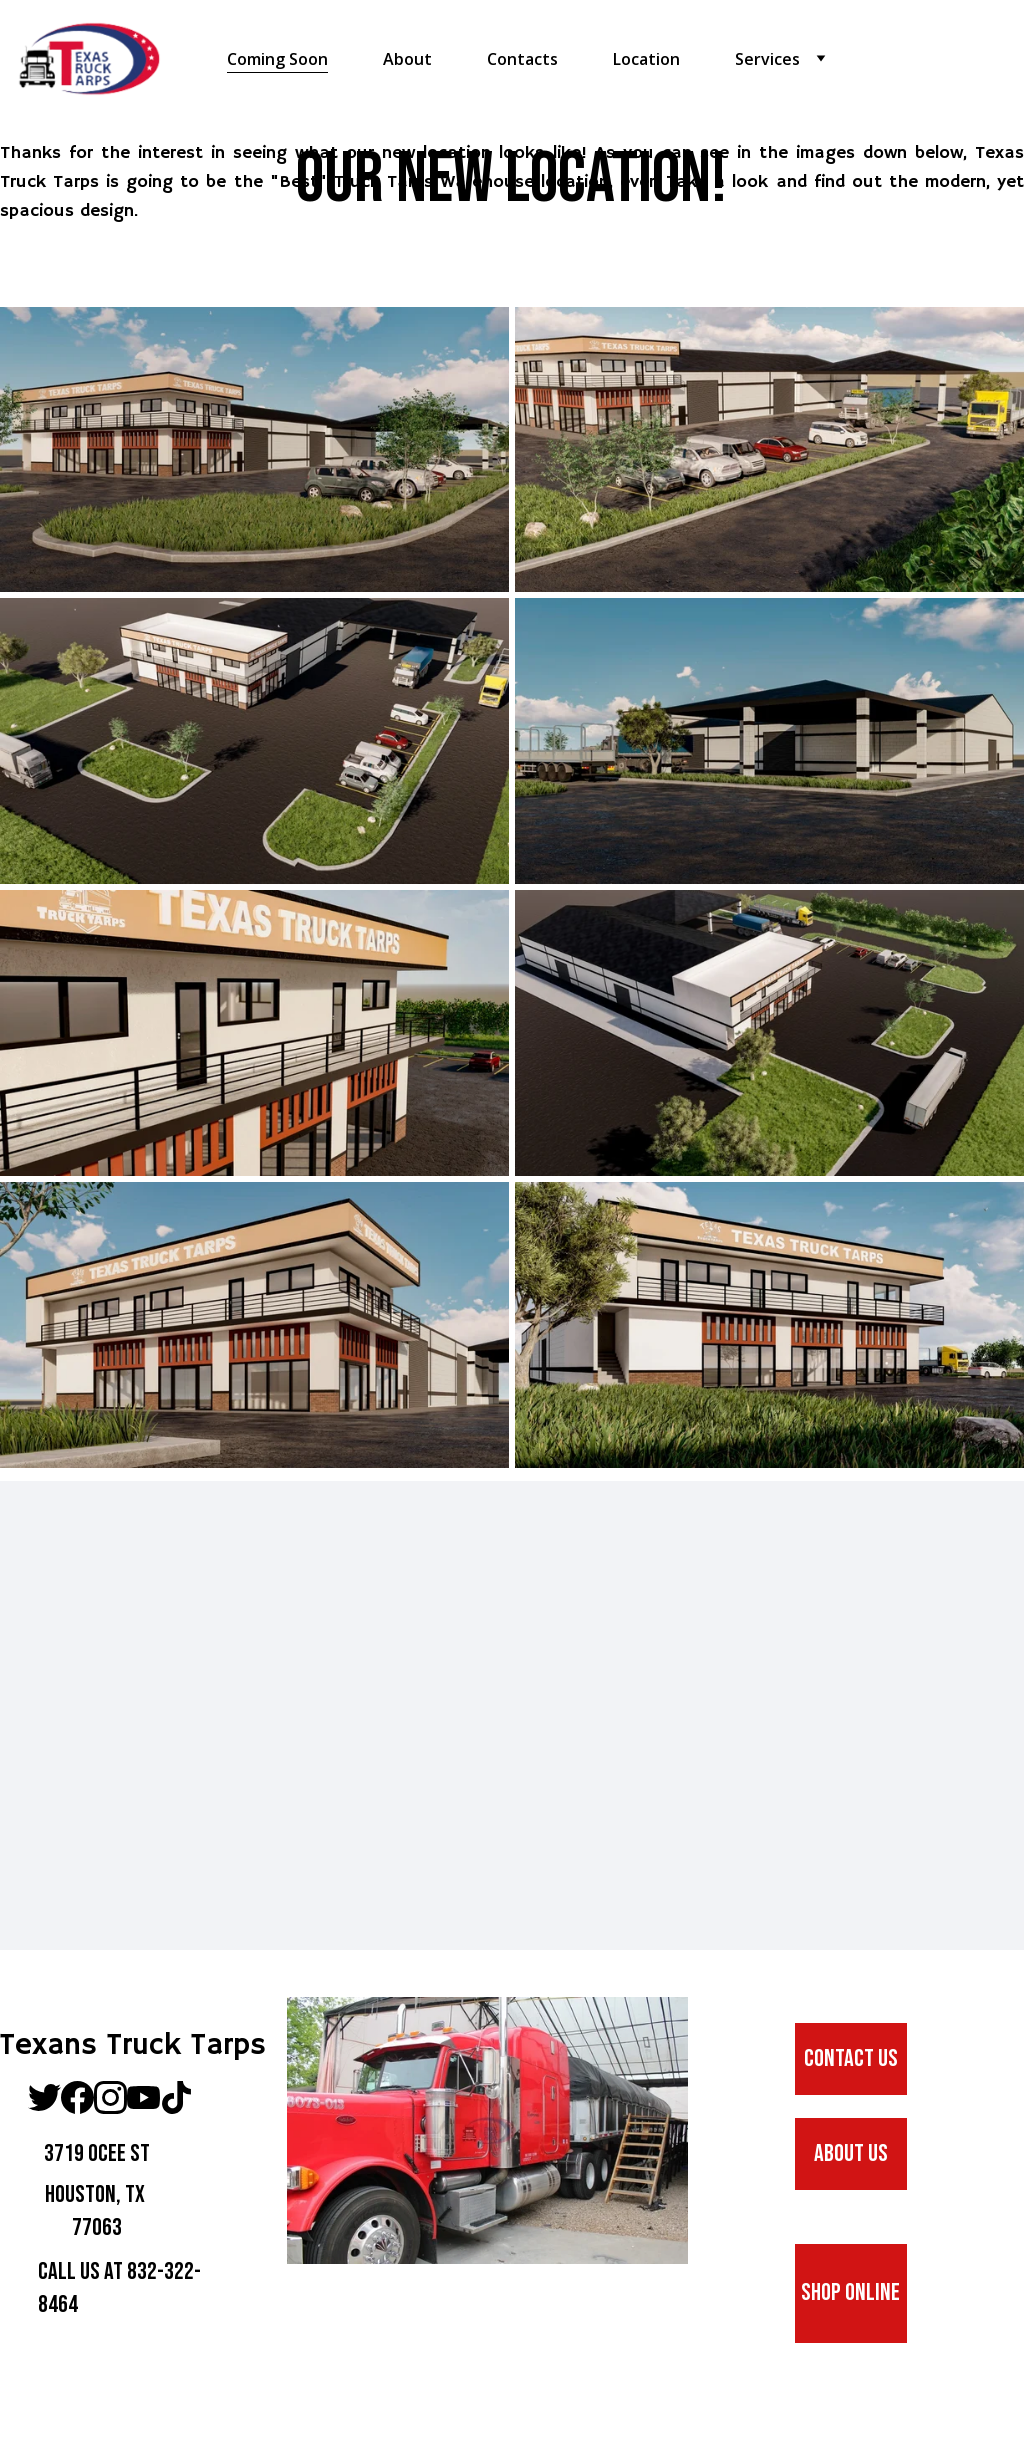 Image resolution: width=1024 pixels, height=2442 pixels. Describe the element at coordinates (522, 59) in the screenshot. I see `Contacts` at that location.